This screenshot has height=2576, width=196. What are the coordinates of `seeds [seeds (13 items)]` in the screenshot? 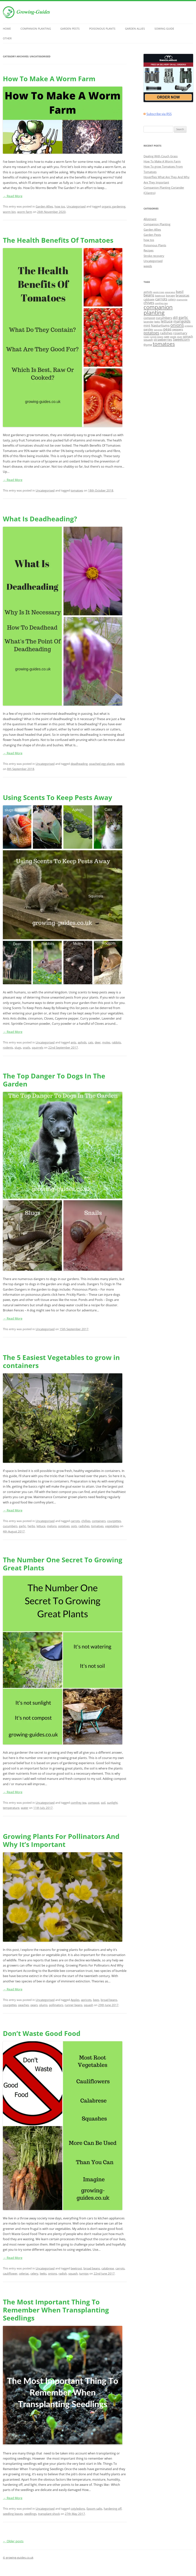 It's located at (173, 336).